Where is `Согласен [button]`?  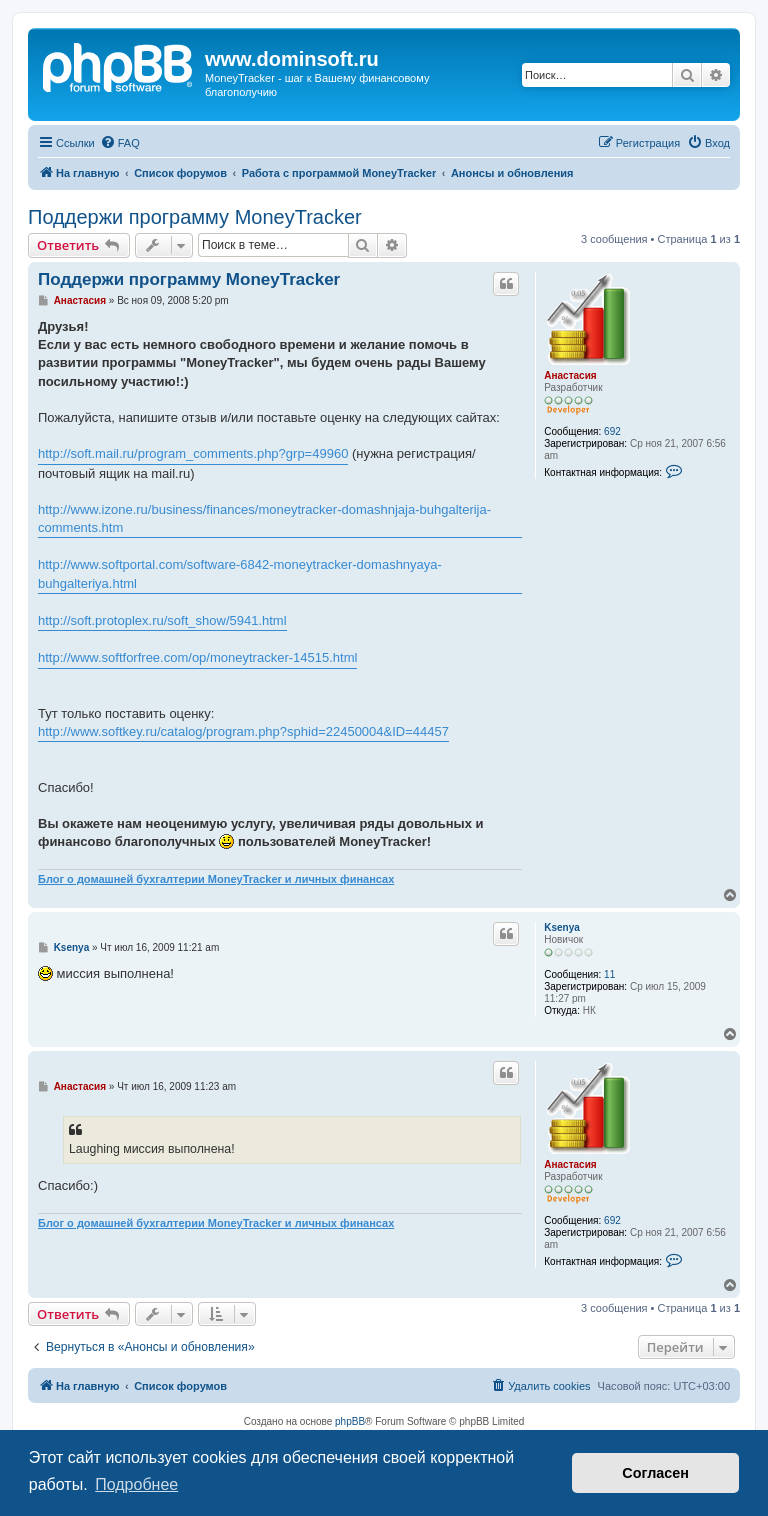 Согласен [button] is located at coordinates (655, 1473).